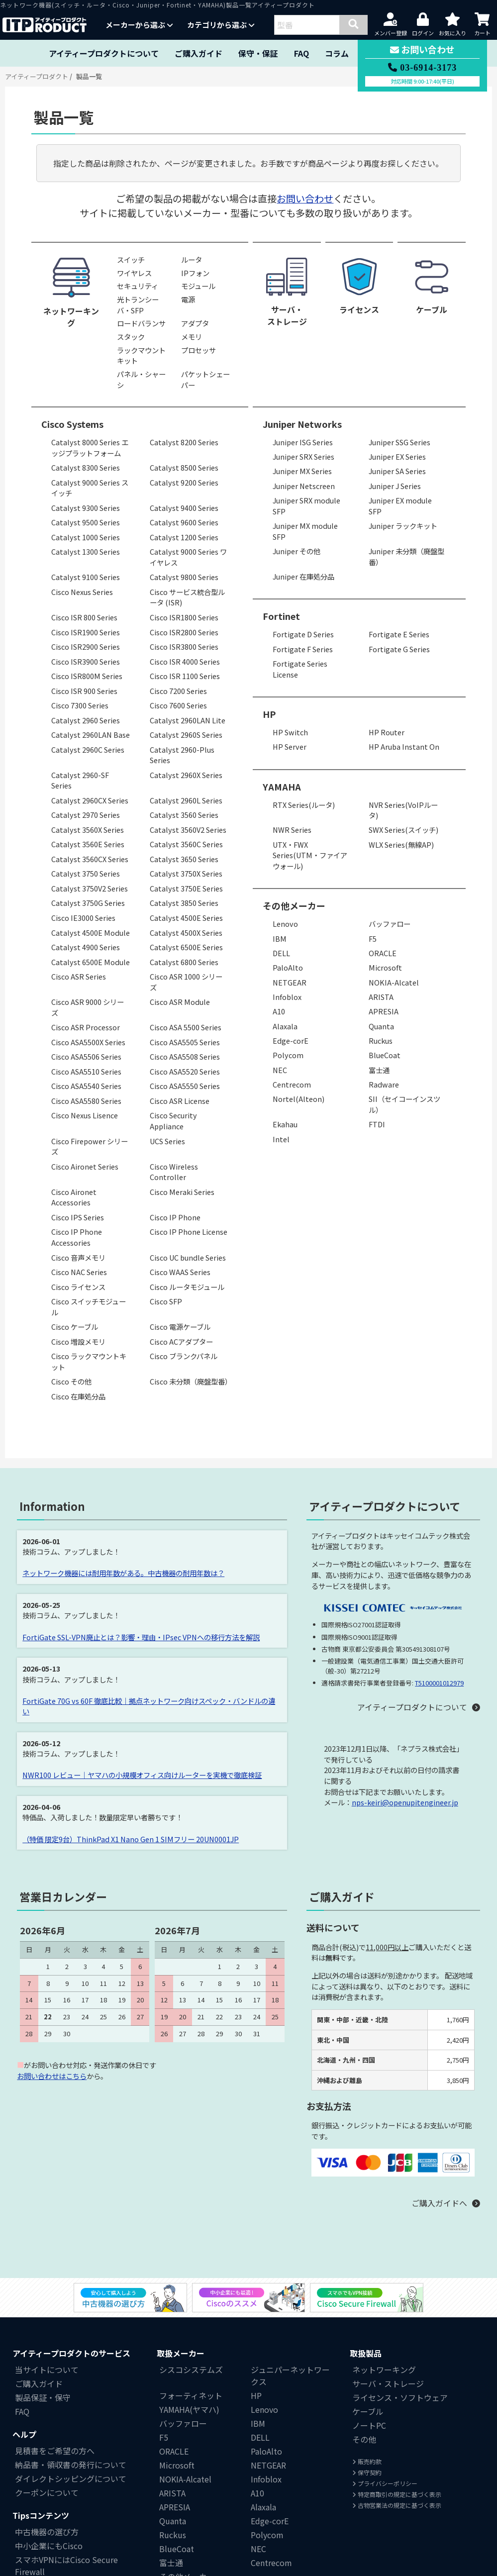 The height and width of the screenshot is (2576, 497). I want to click on Cisco ASR License, so click(179, 1100).